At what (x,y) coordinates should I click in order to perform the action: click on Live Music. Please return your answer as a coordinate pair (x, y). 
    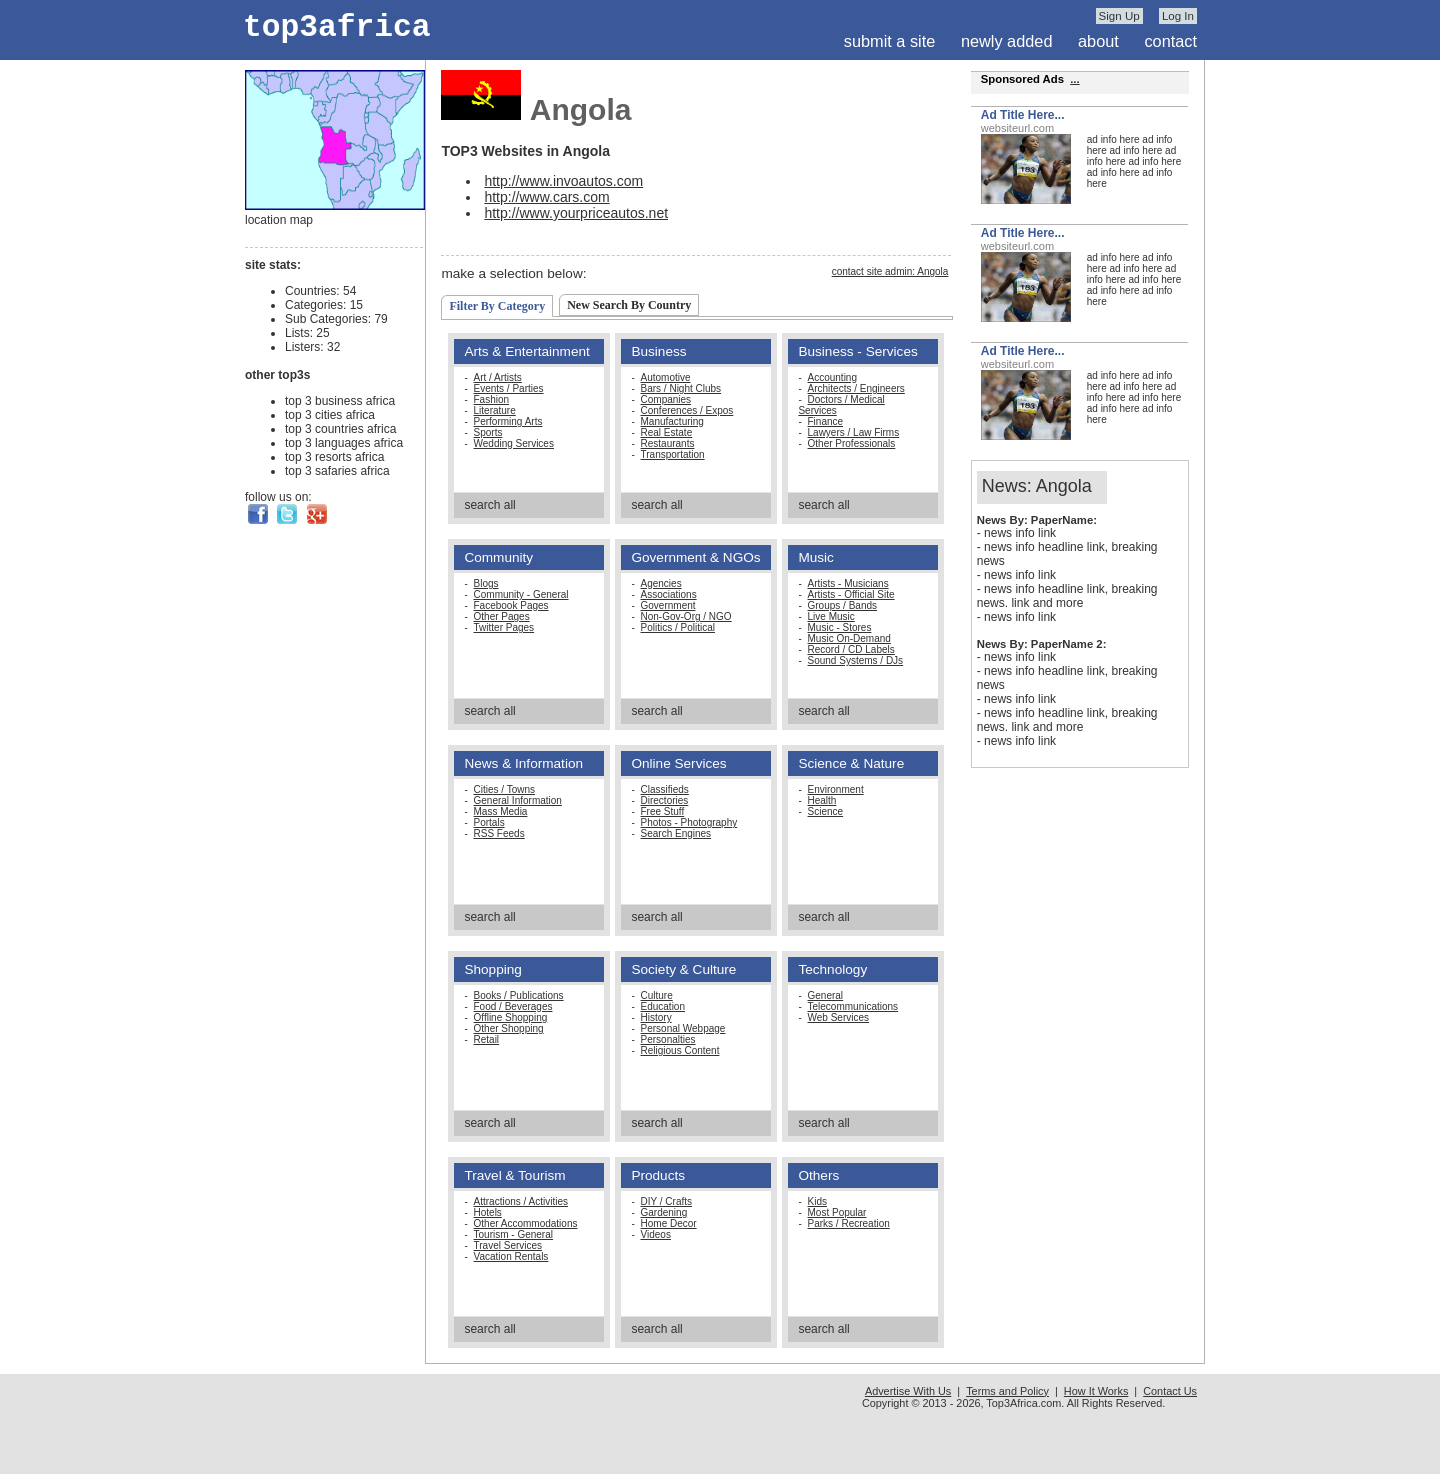
    Looking at the image, I should click on (831, 616).